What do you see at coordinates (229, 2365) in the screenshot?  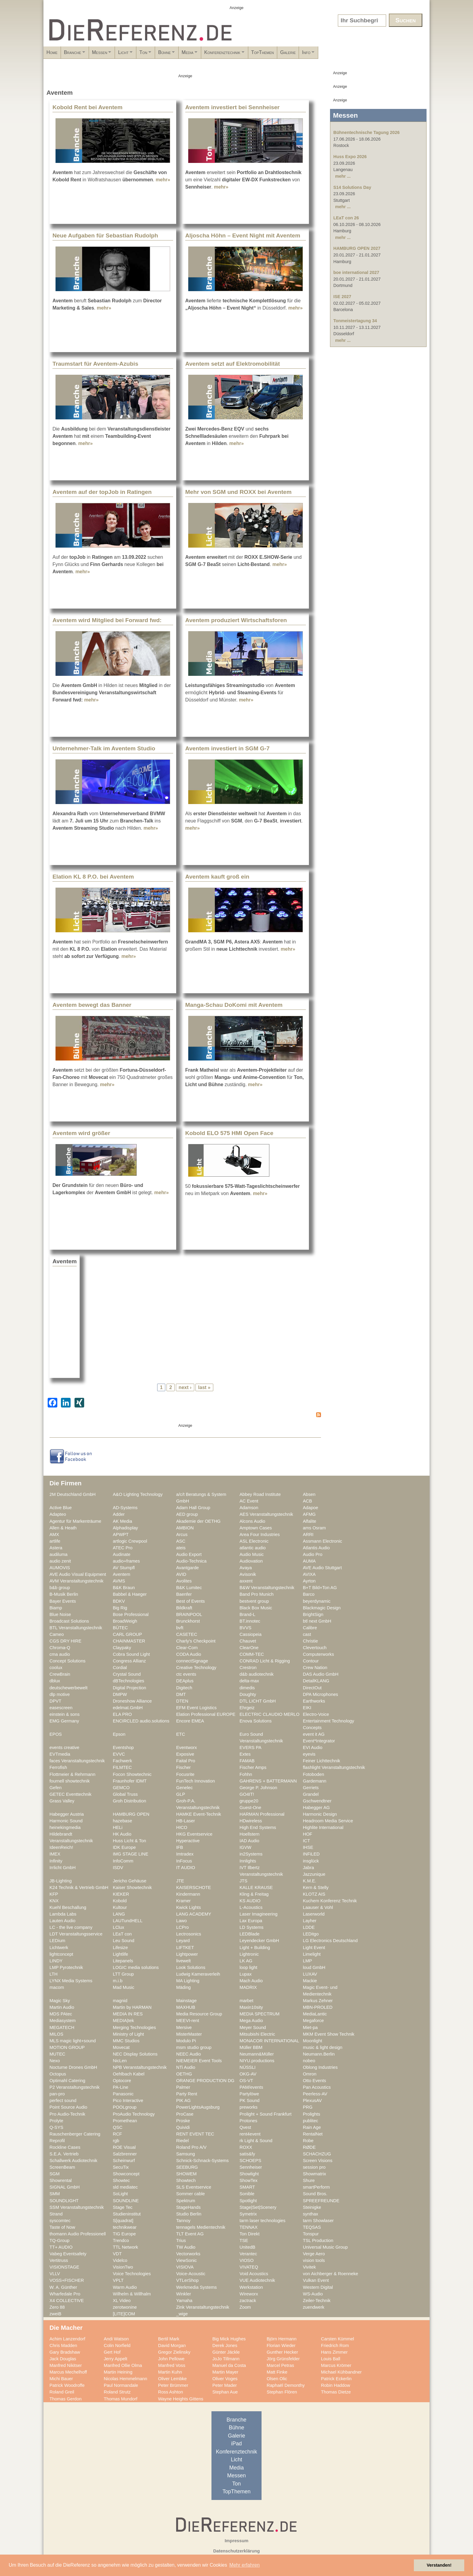 I see `Manuel da Costa` at bounding box center [229, 2365].